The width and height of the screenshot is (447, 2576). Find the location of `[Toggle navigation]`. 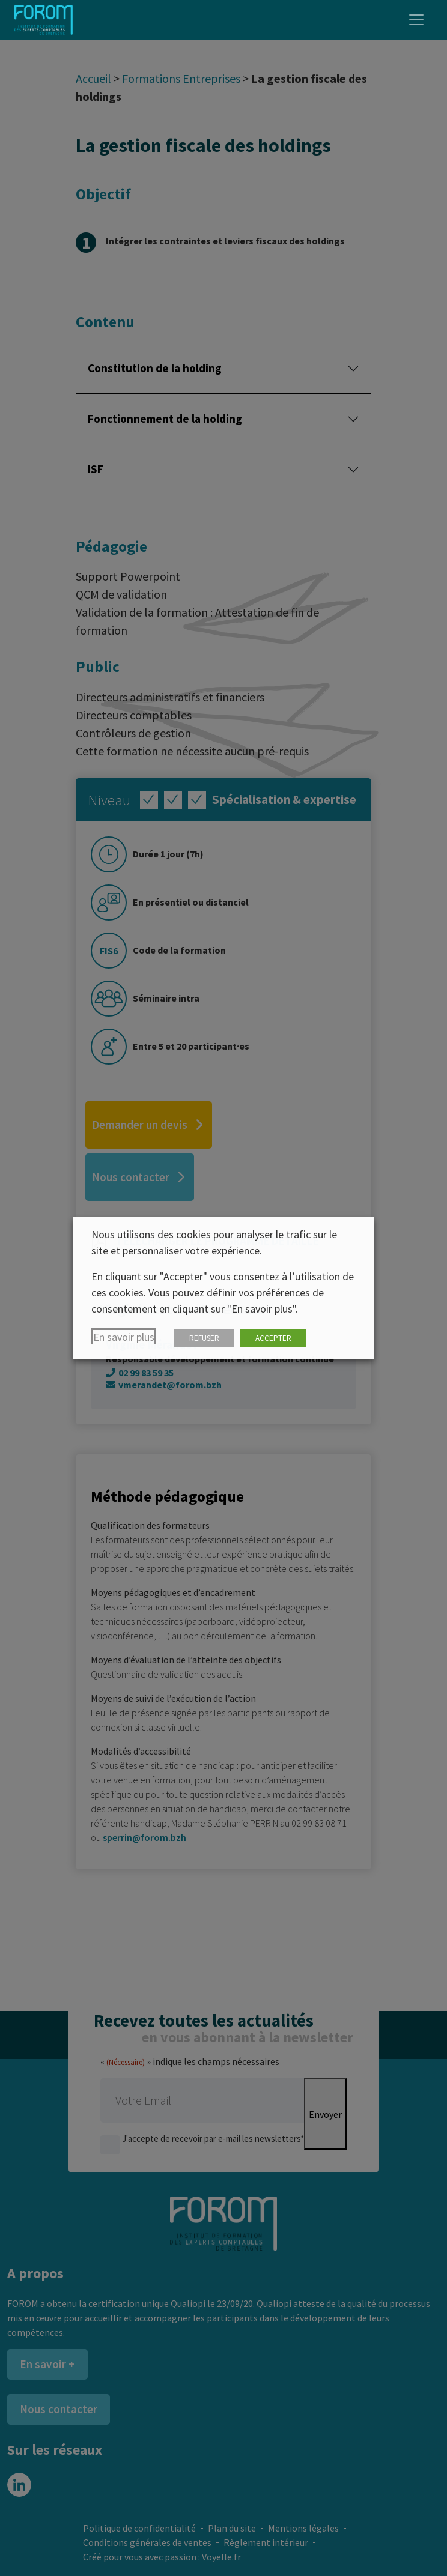

[Toggle navigation] is located at coordinates (416, 19).